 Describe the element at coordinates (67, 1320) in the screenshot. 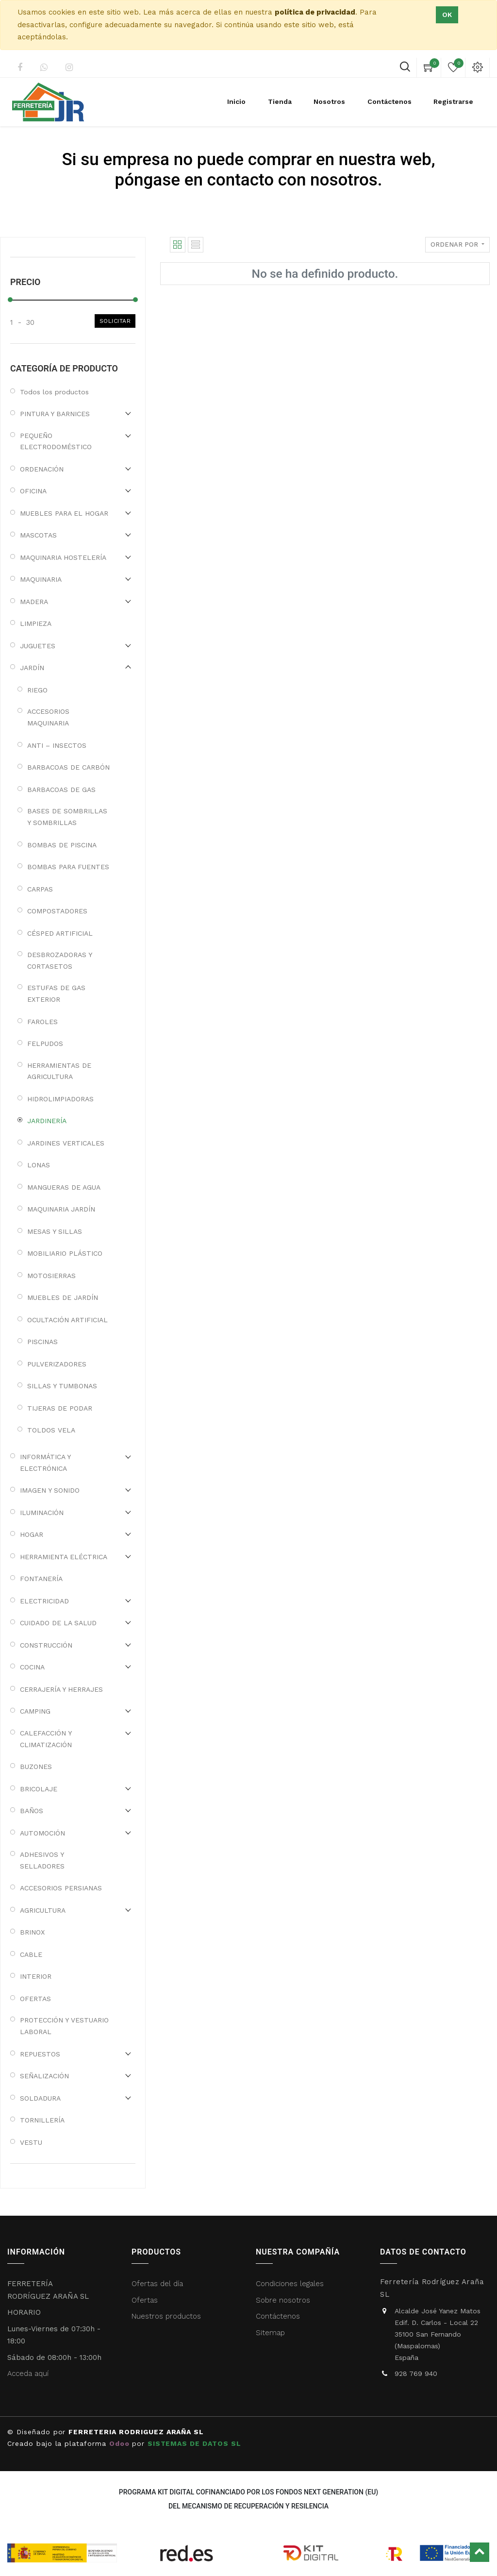

I see `OCULTACIÓN ARTIFICIAL` at that location.